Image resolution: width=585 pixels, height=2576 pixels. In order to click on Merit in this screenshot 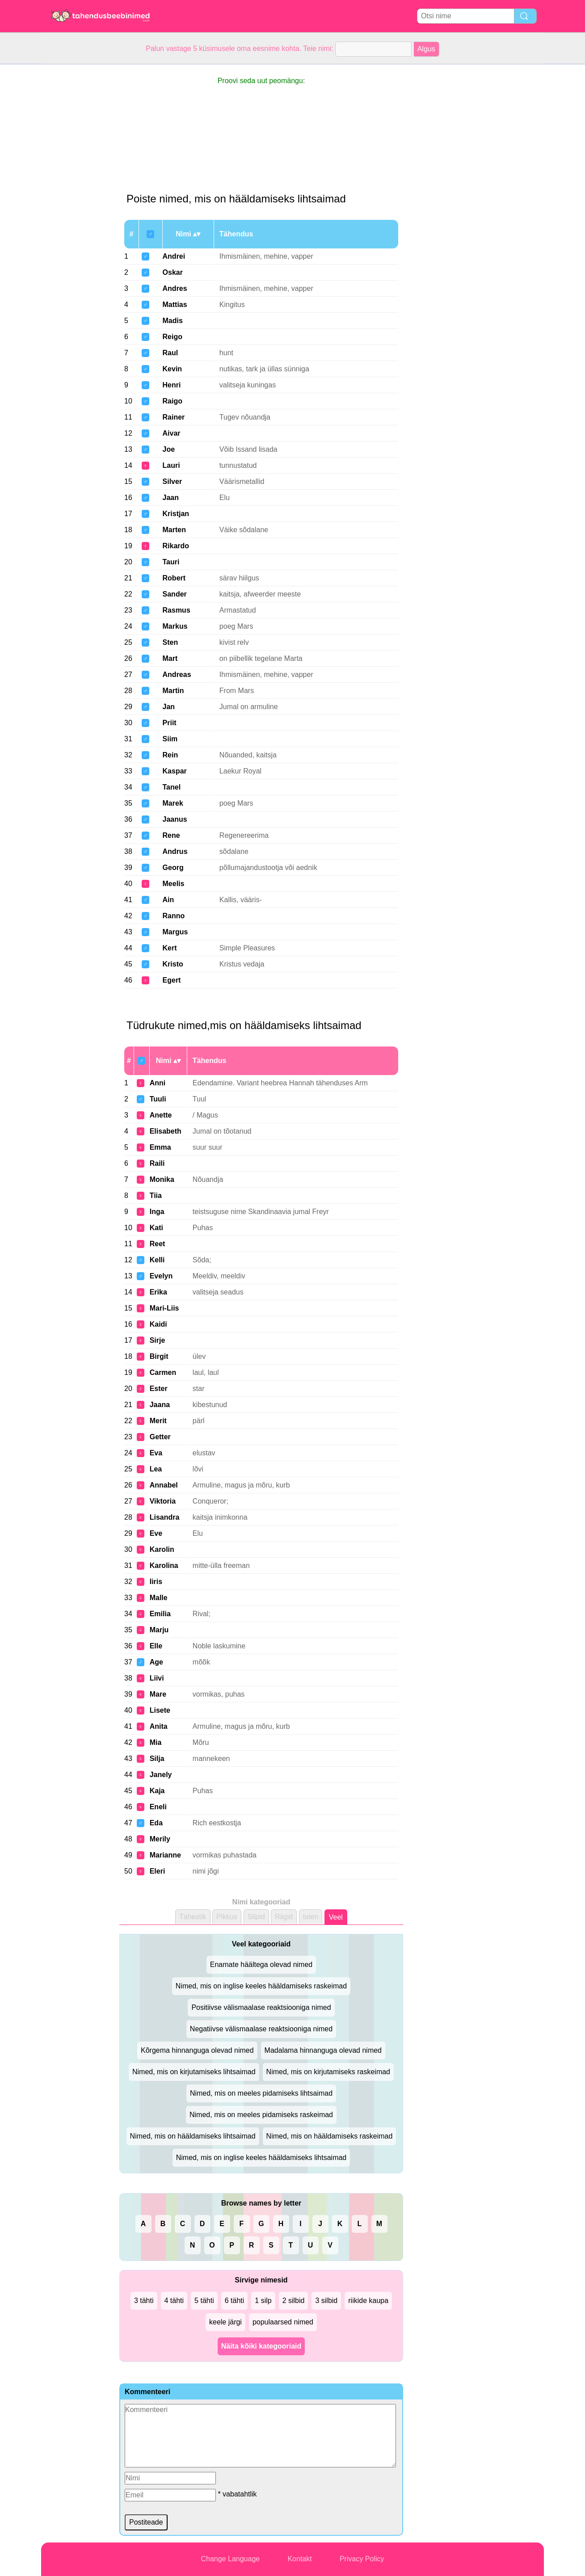, I will do `click(158, 1421)`.